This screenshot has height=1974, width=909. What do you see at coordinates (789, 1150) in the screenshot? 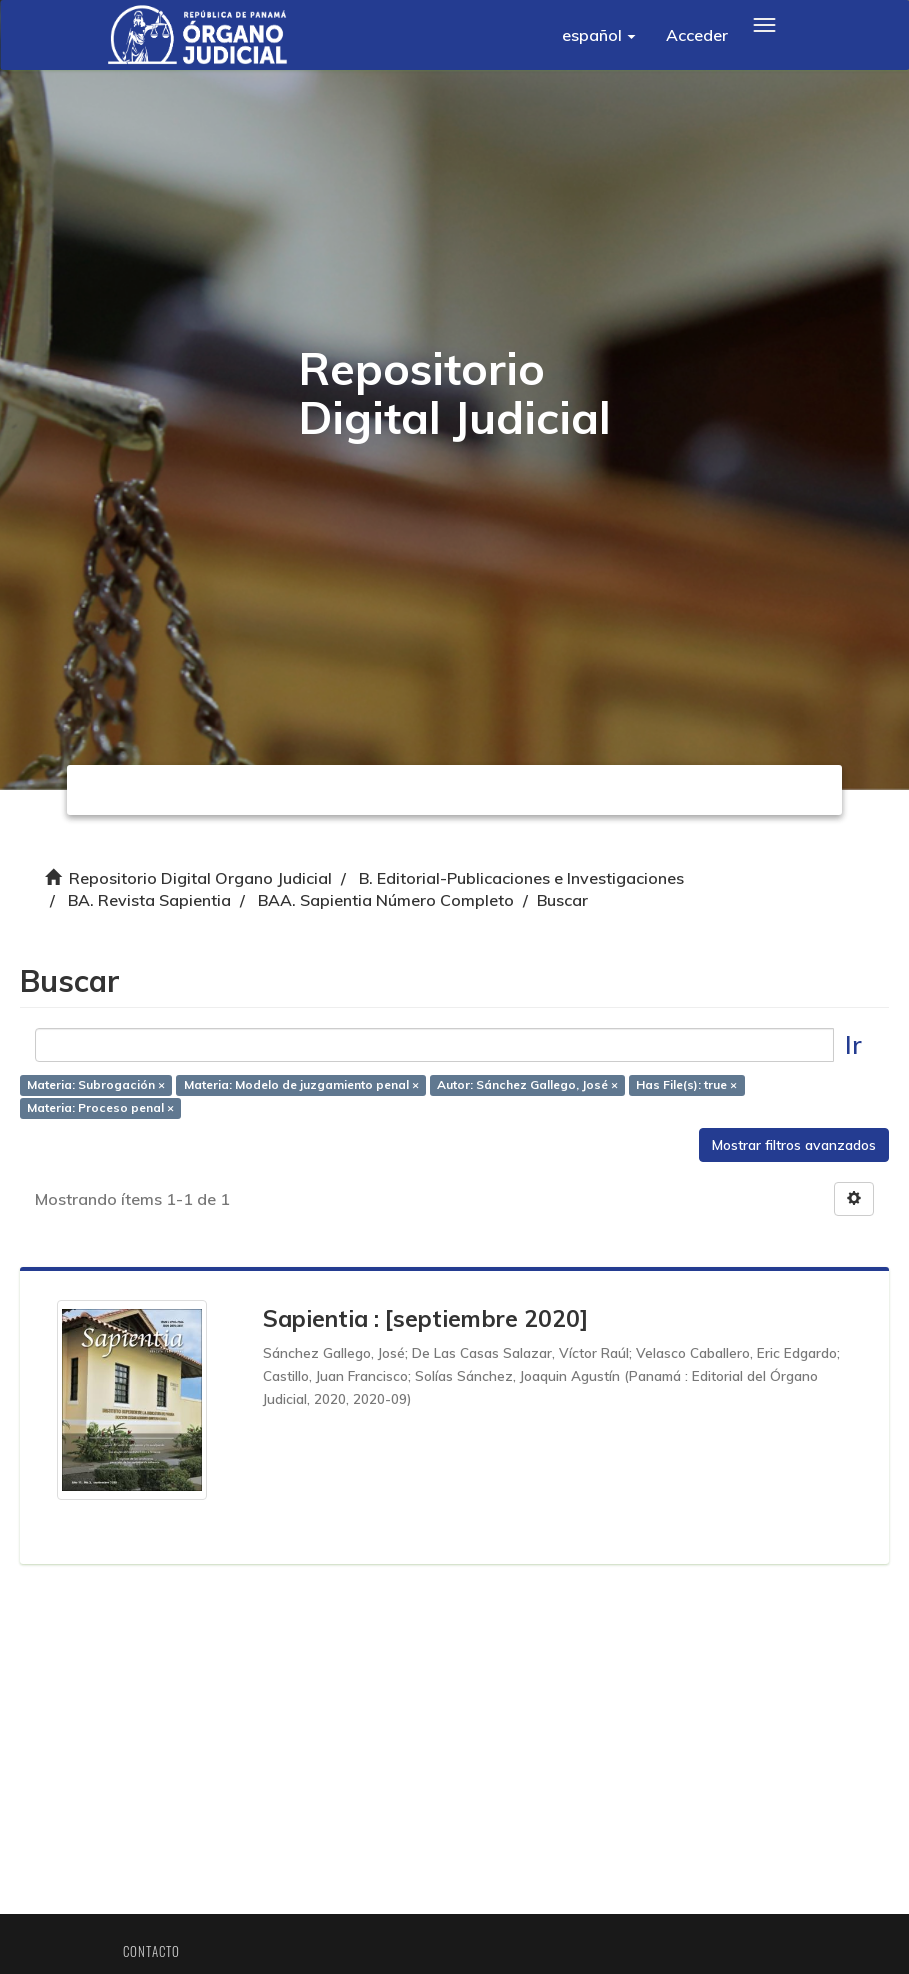
I see `Mostrar filtros avanzados` at bounding box center [789, 1150].